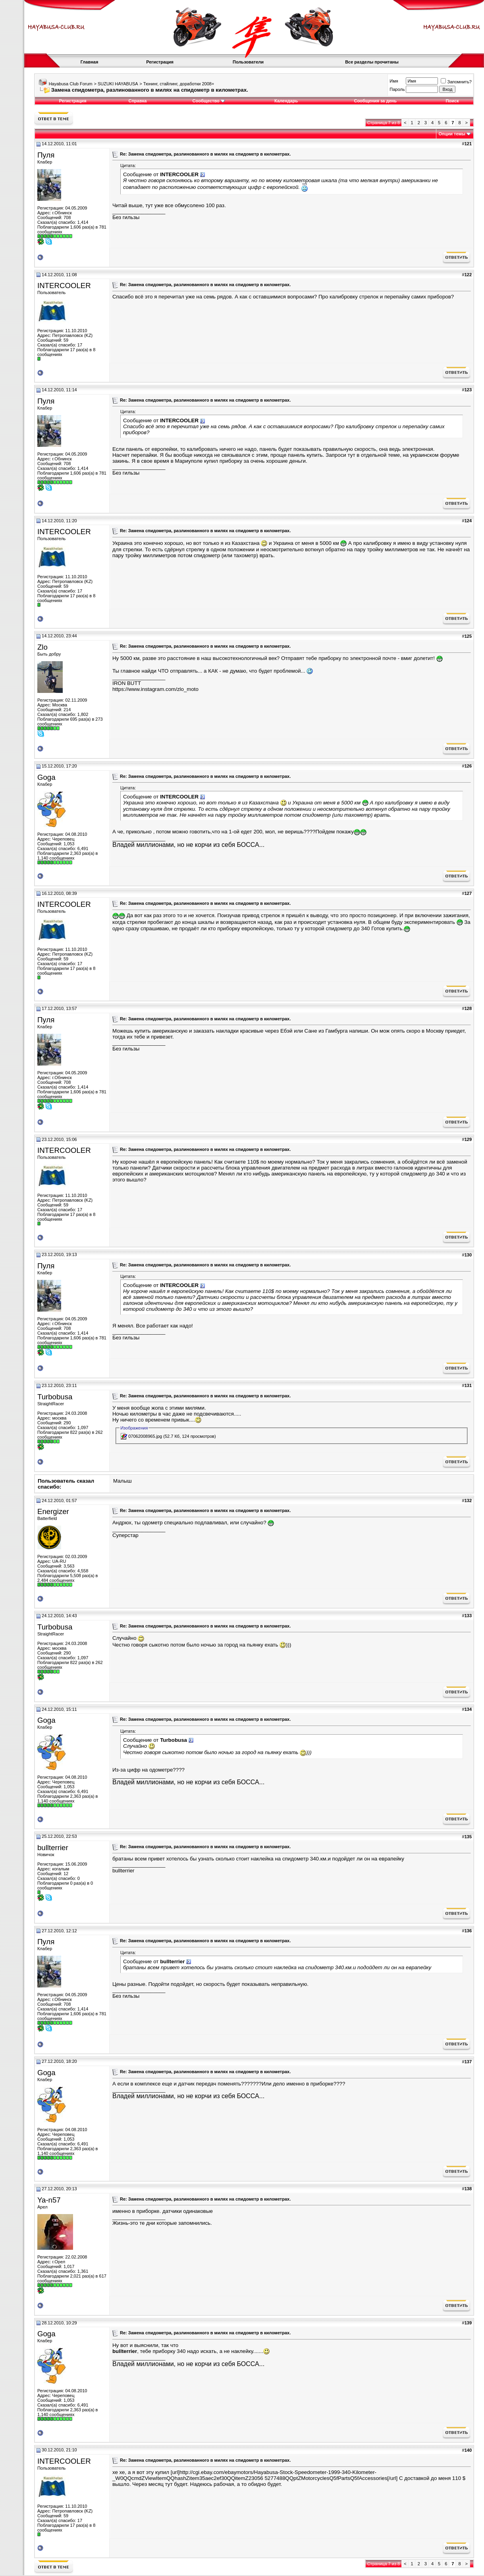 The height and width of the screenshot is (2576, 484). I want to click on Goga, so click(46, 777).